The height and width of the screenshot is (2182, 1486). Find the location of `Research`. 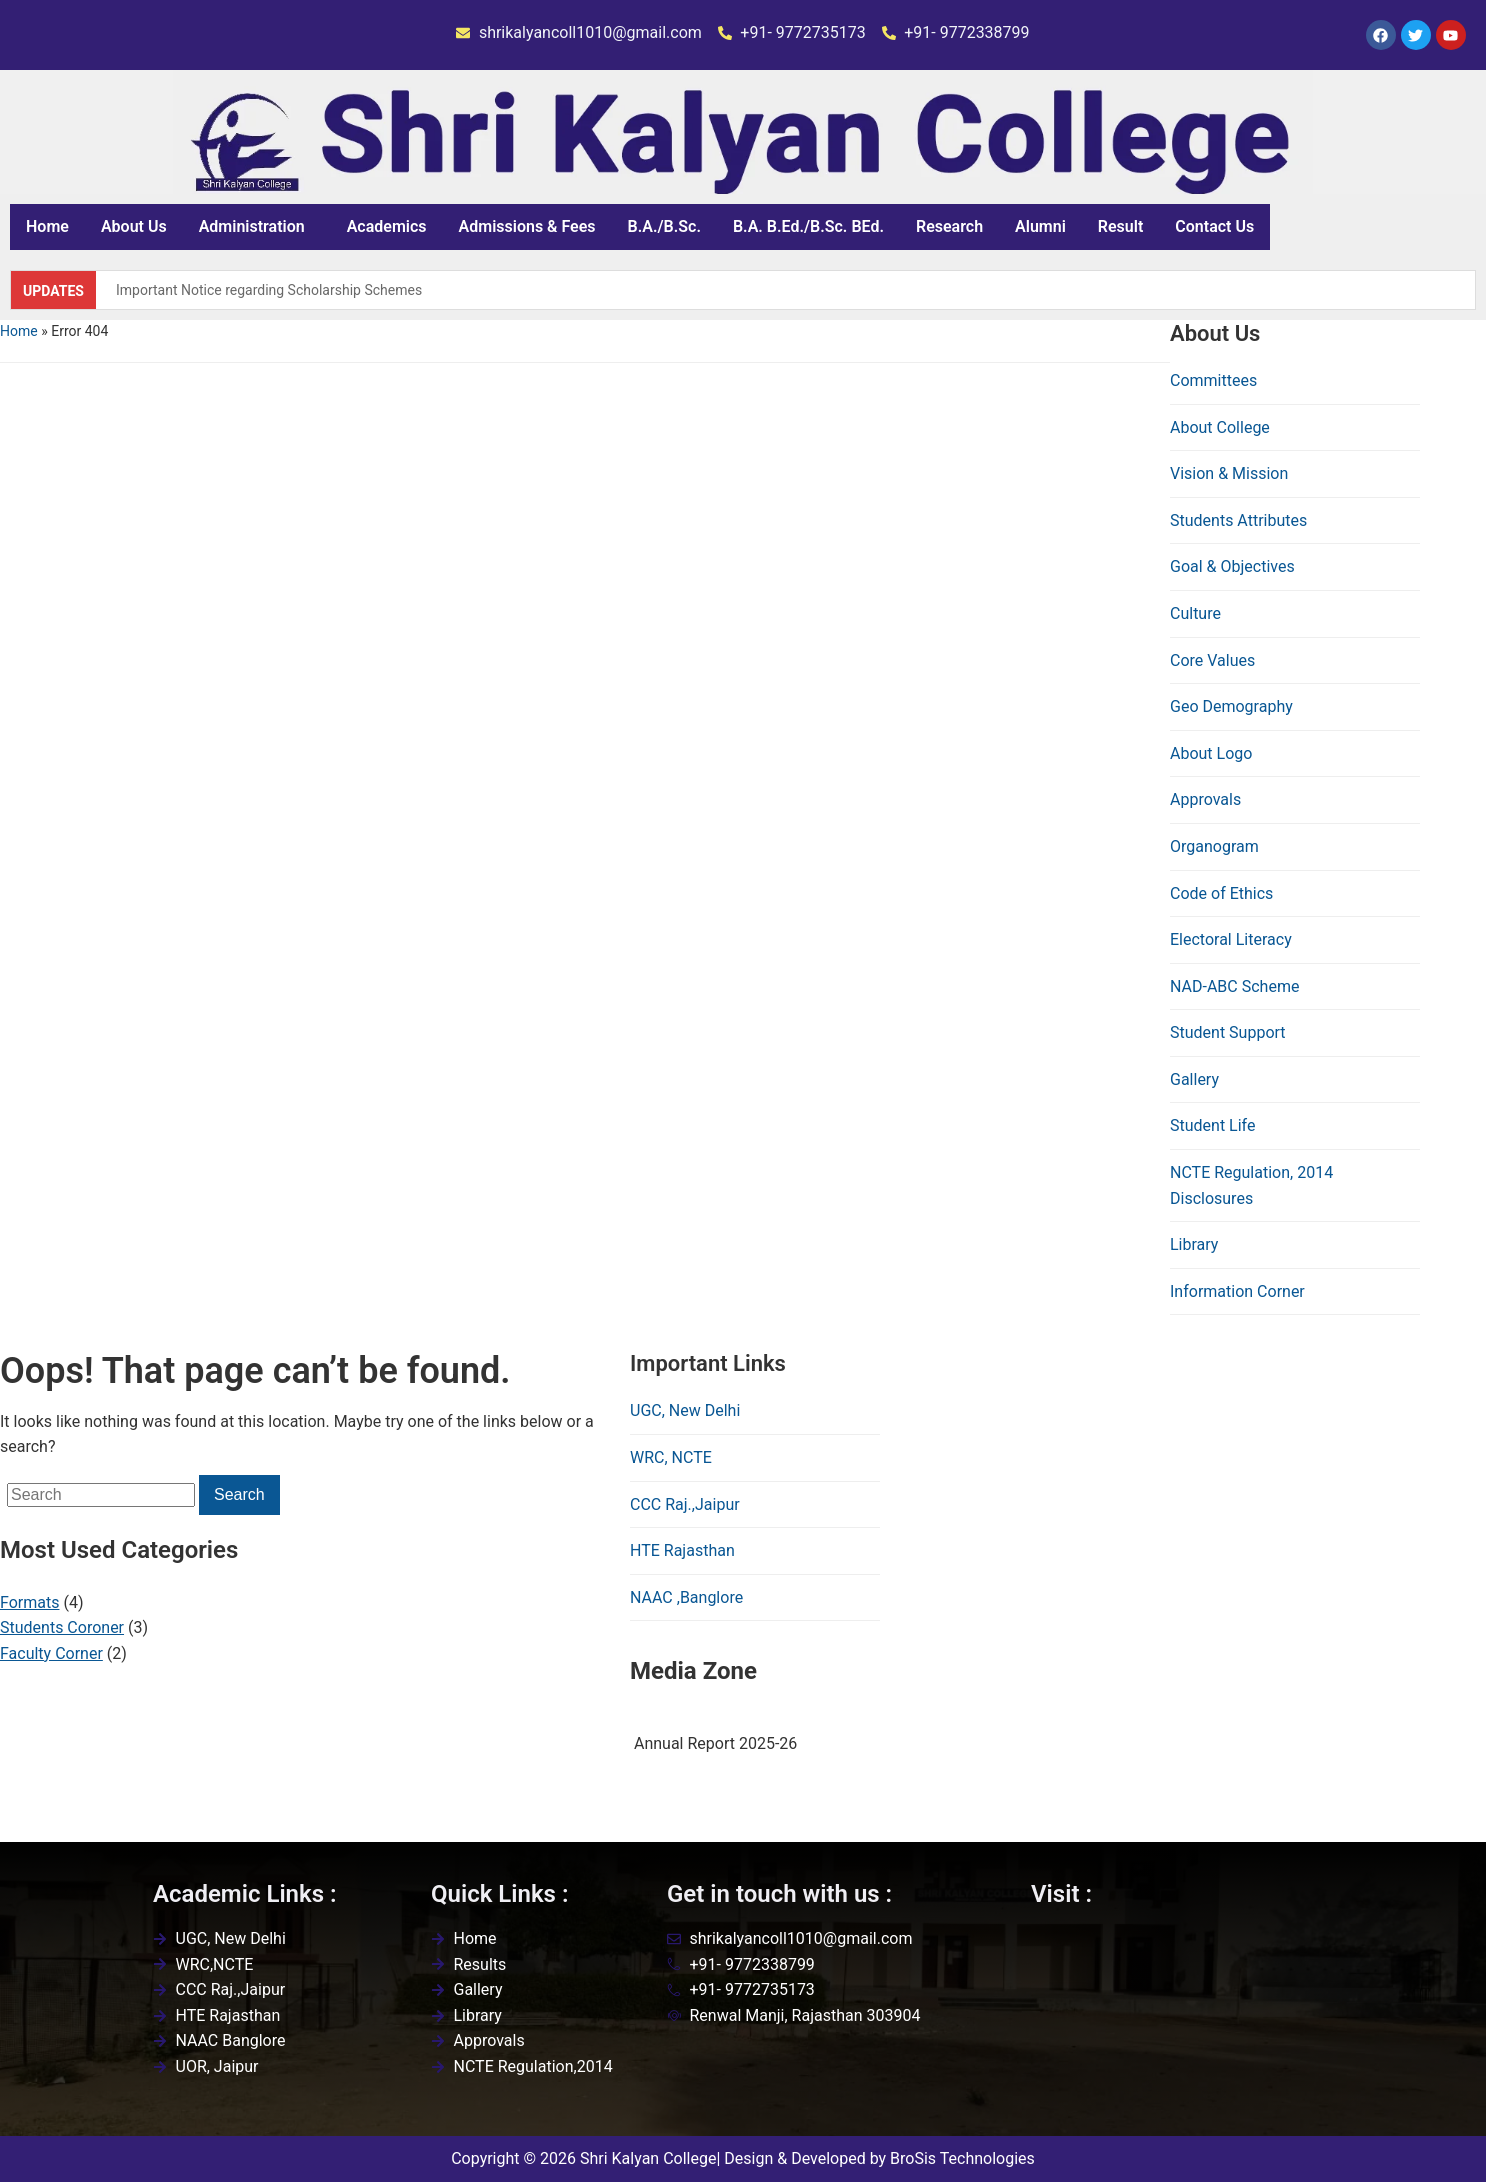

Research is located at coordinates (949, 226).